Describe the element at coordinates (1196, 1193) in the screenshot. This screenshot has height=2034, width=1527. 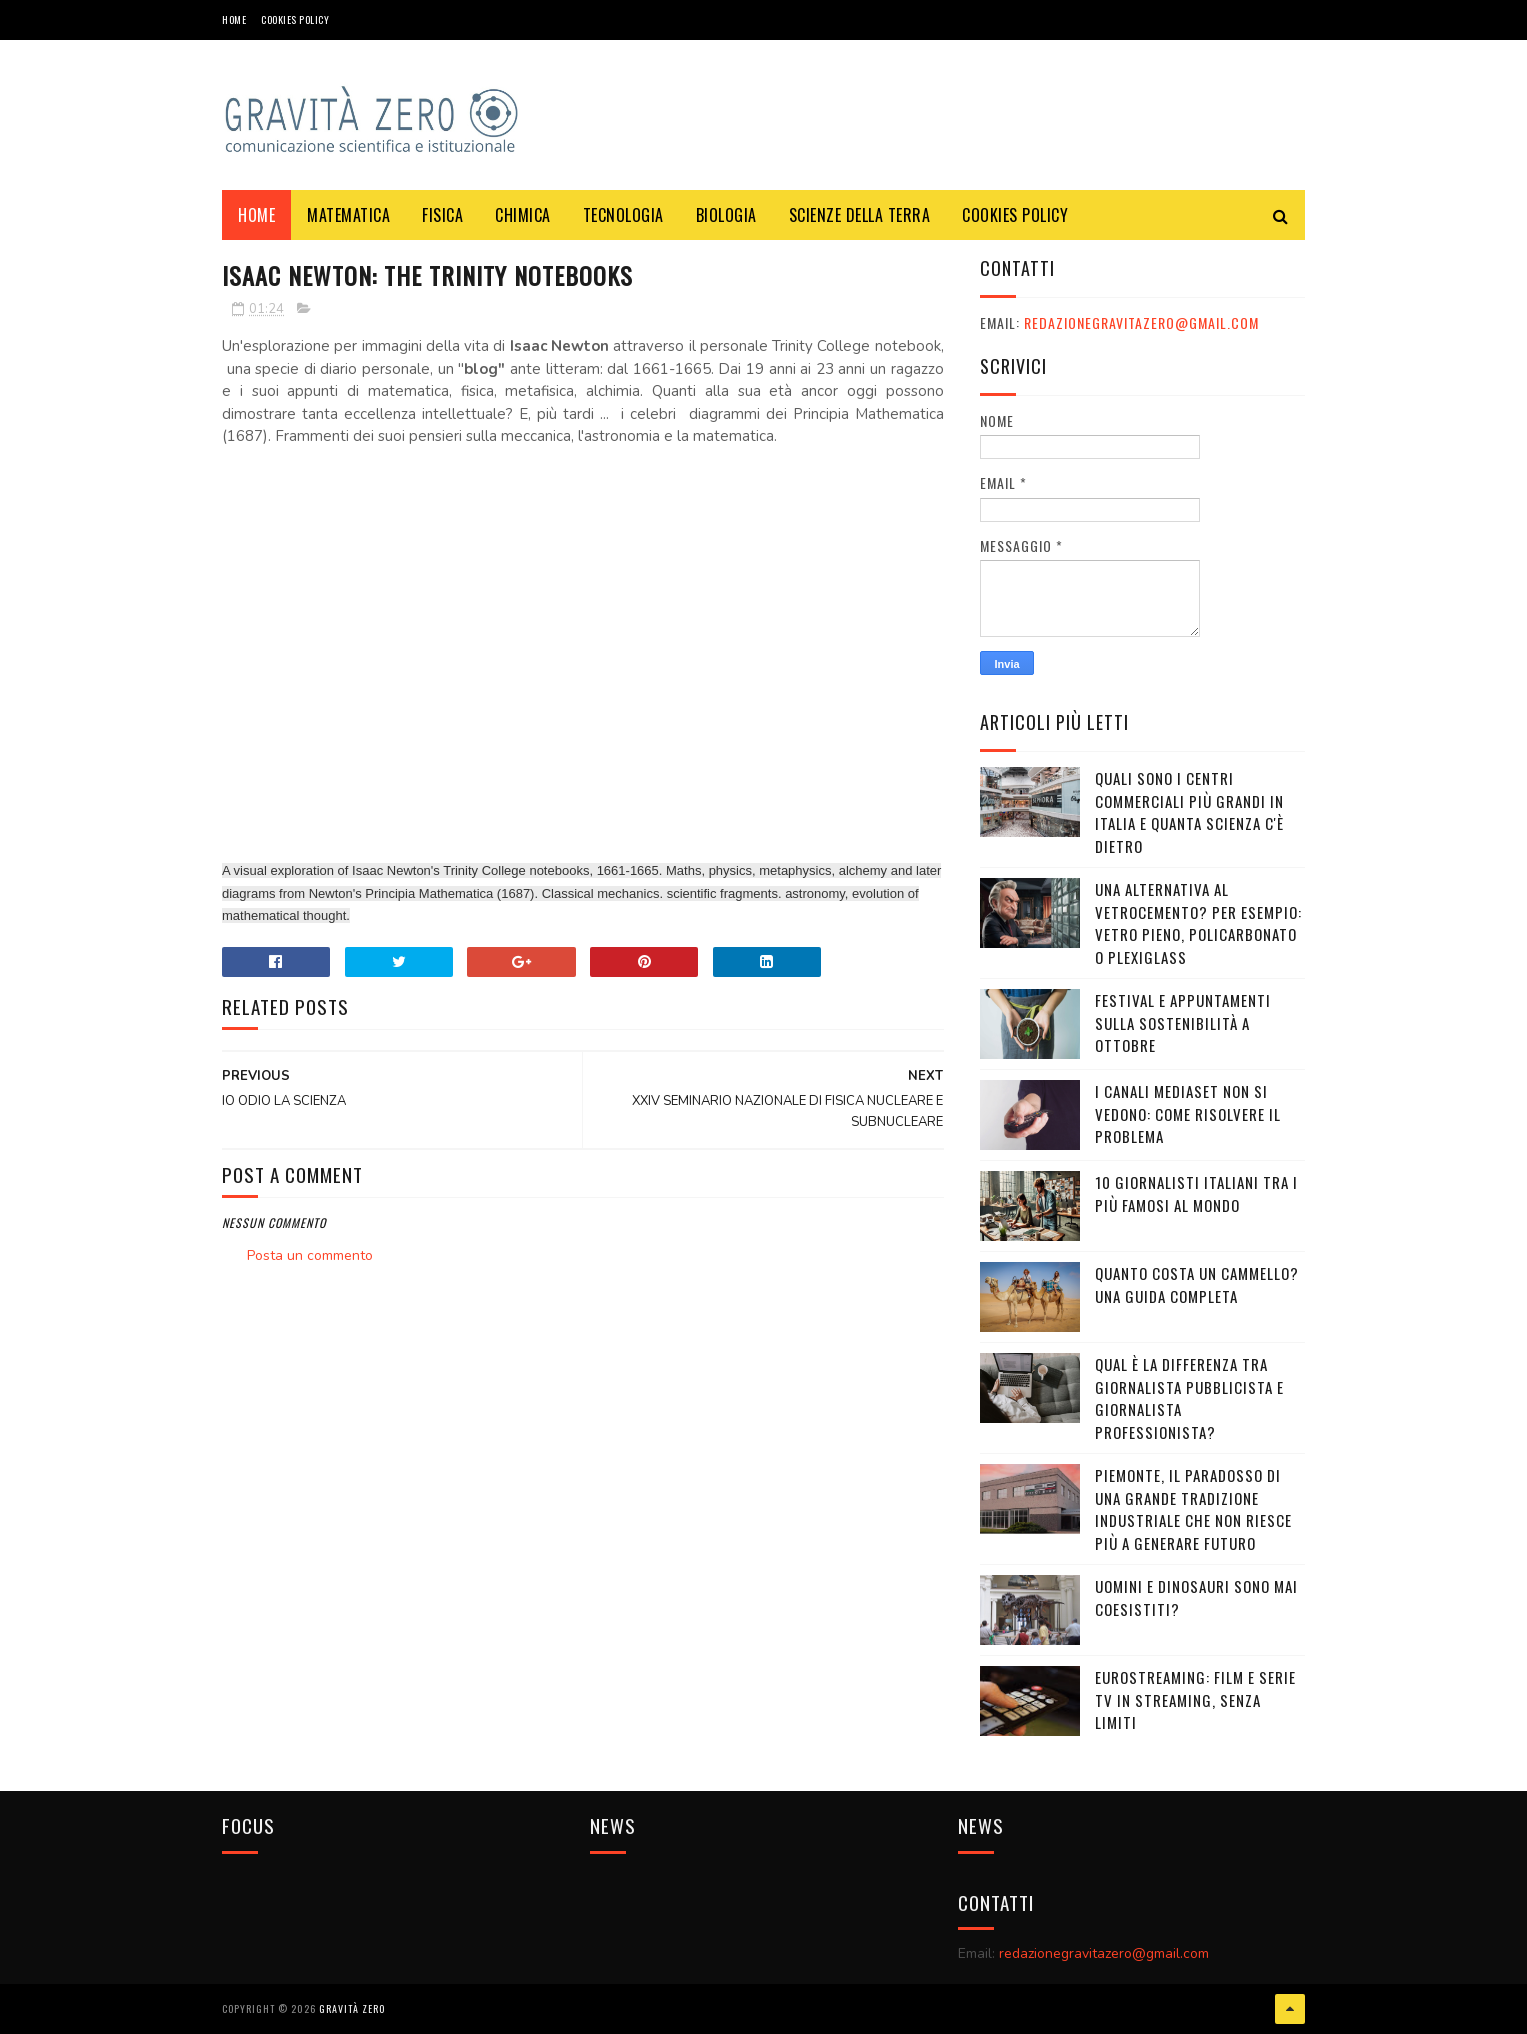
I see `10 giornalisti italiani tra i più famosi al mondo` at that location.